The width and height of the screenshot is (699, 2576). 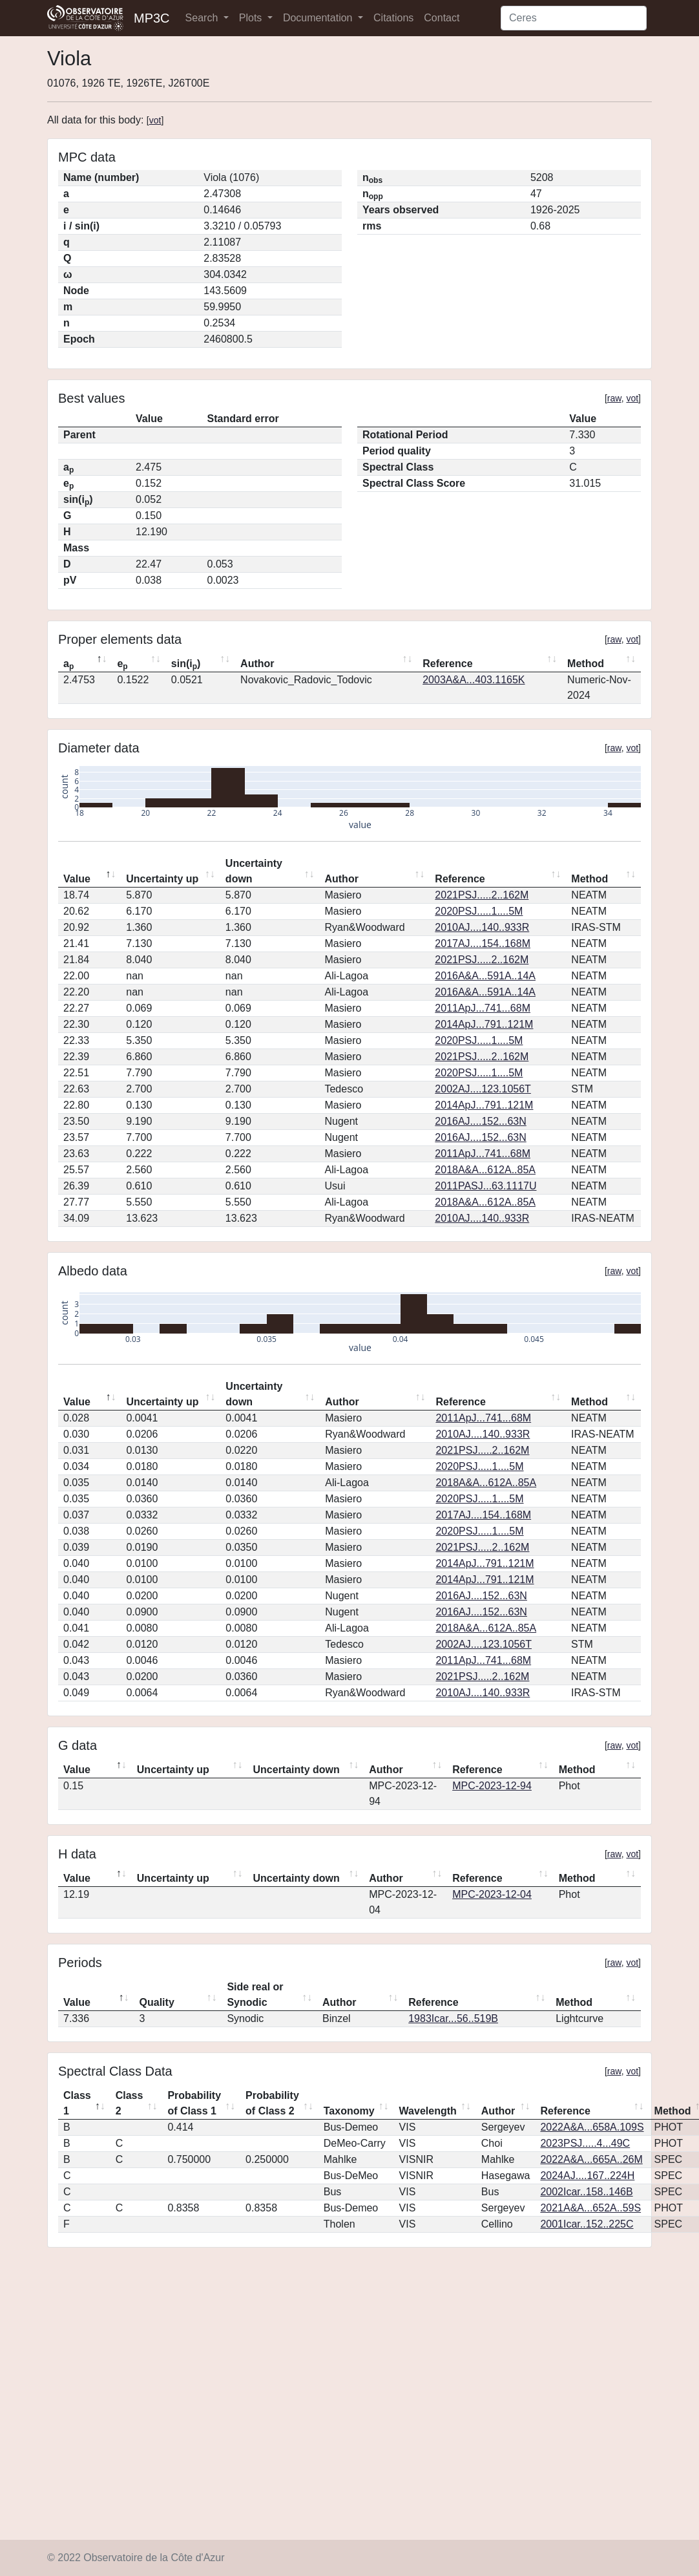 What do you see at coordinates (485, 1185) in the screenshot?
I see `2011PASJ...63.1117U` at bounding box center [485, 1185].